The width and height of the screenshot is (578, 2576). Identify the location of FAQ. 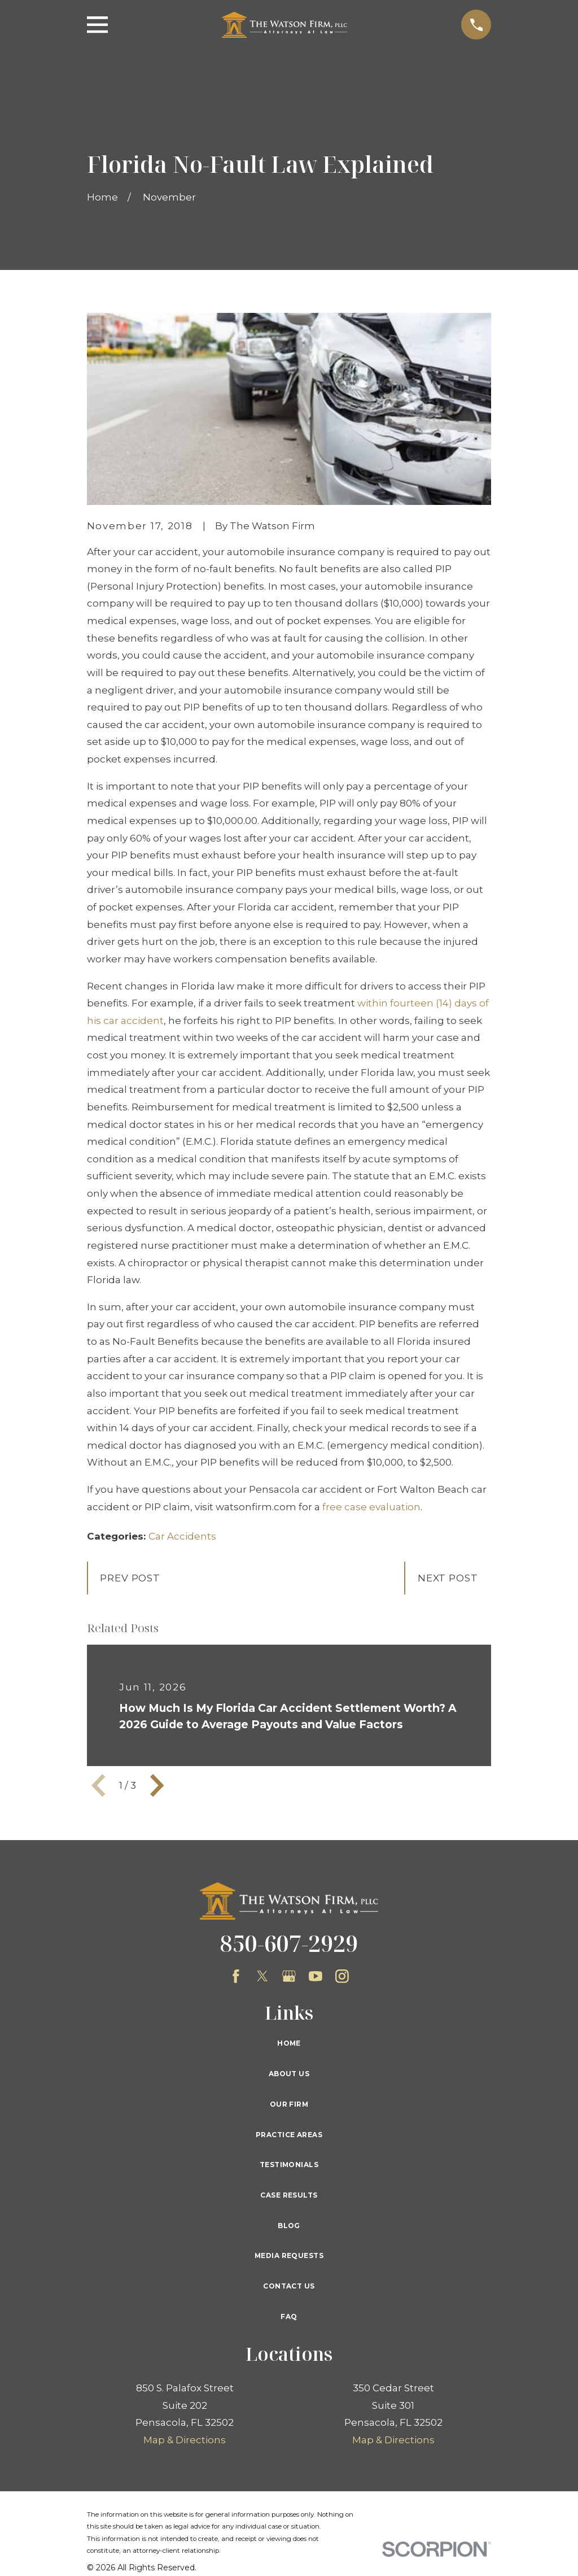
(289, 2316).